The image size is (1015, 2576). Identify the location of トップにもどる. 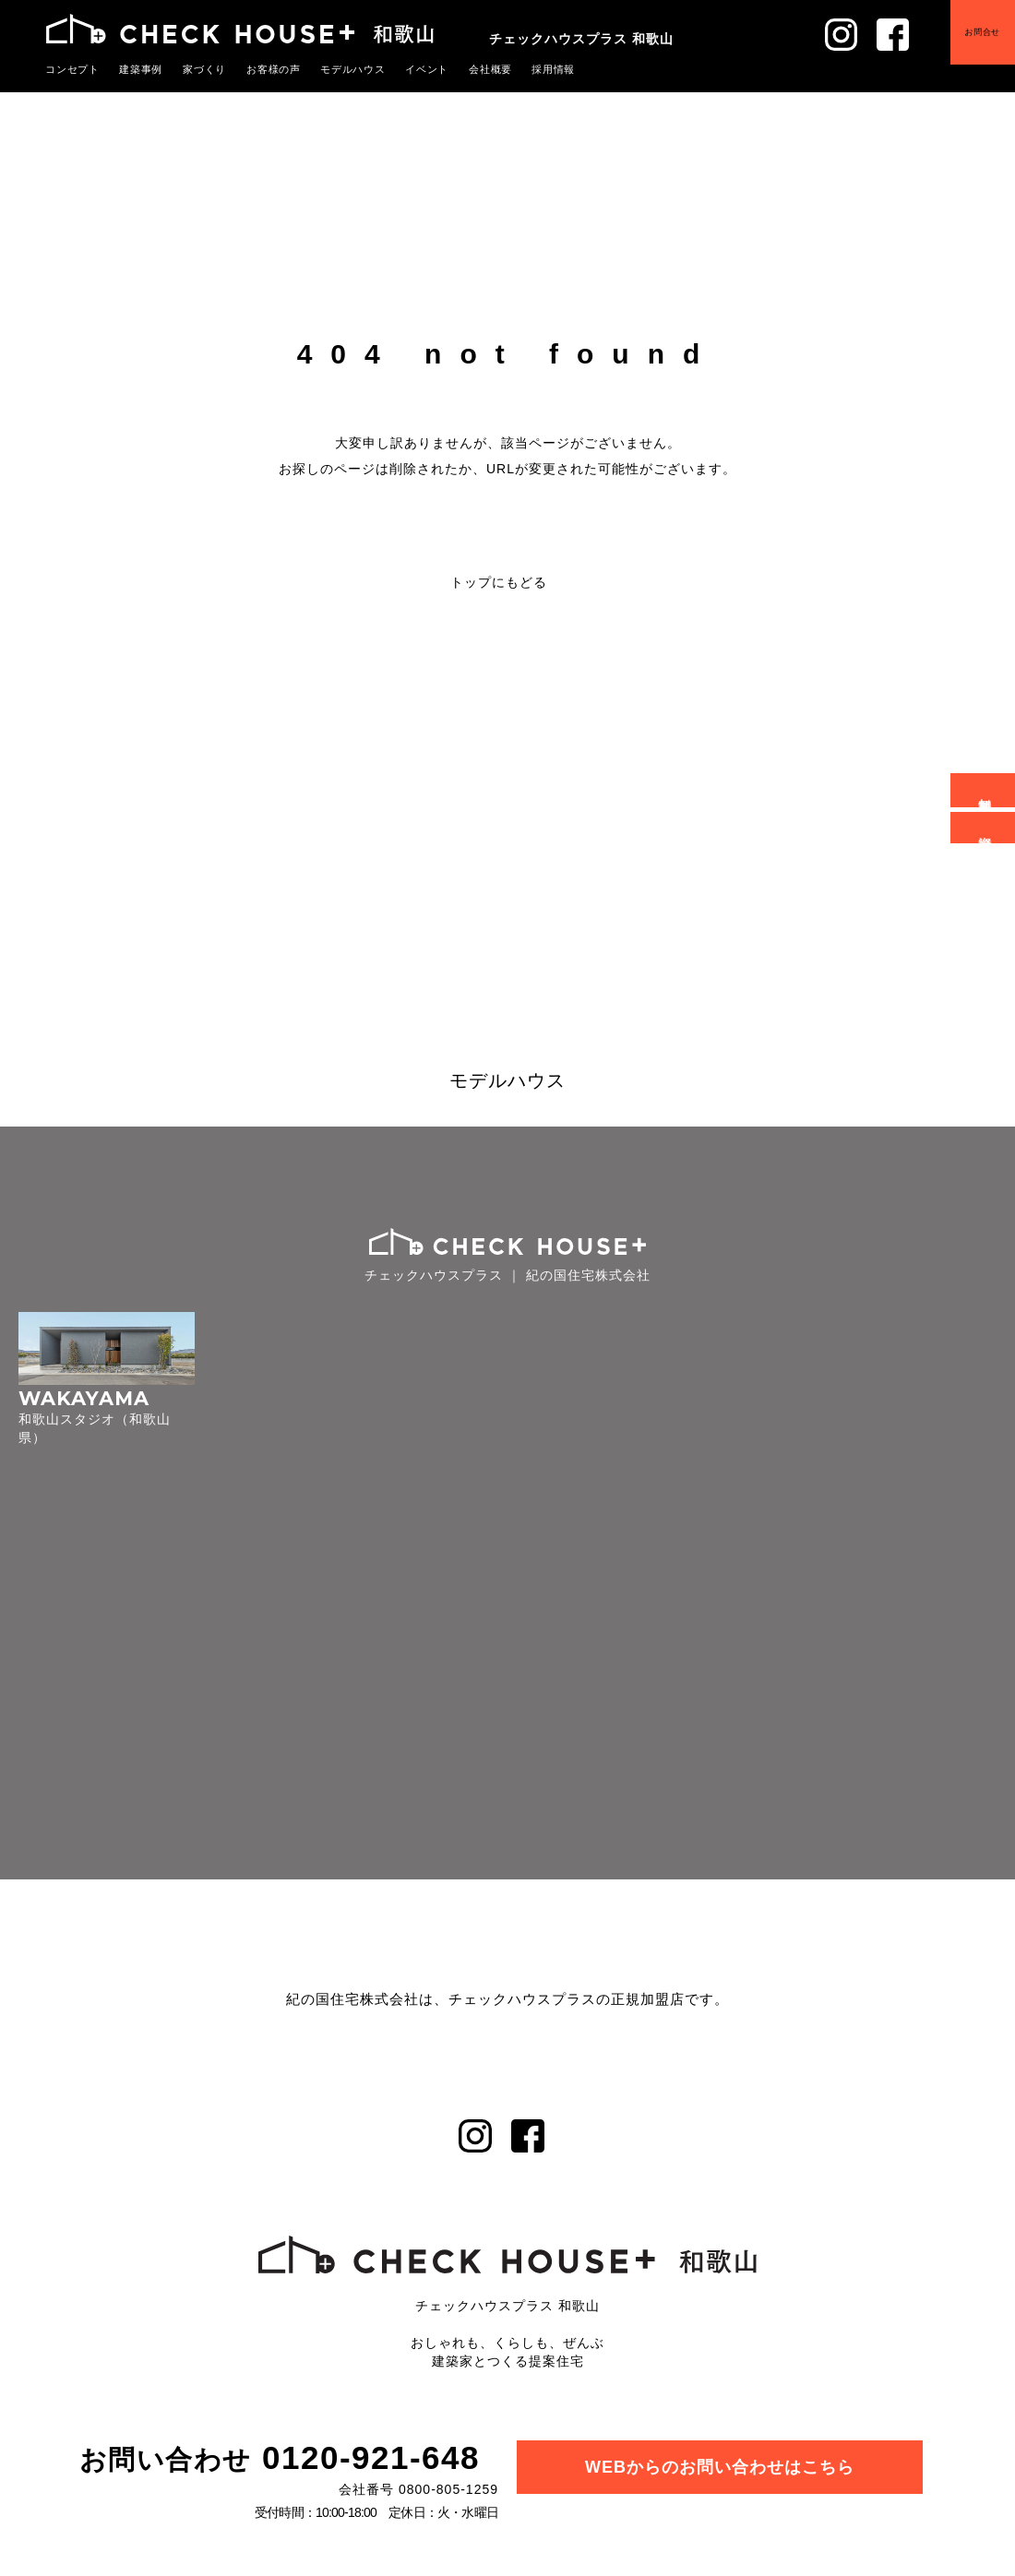
(498, 582).